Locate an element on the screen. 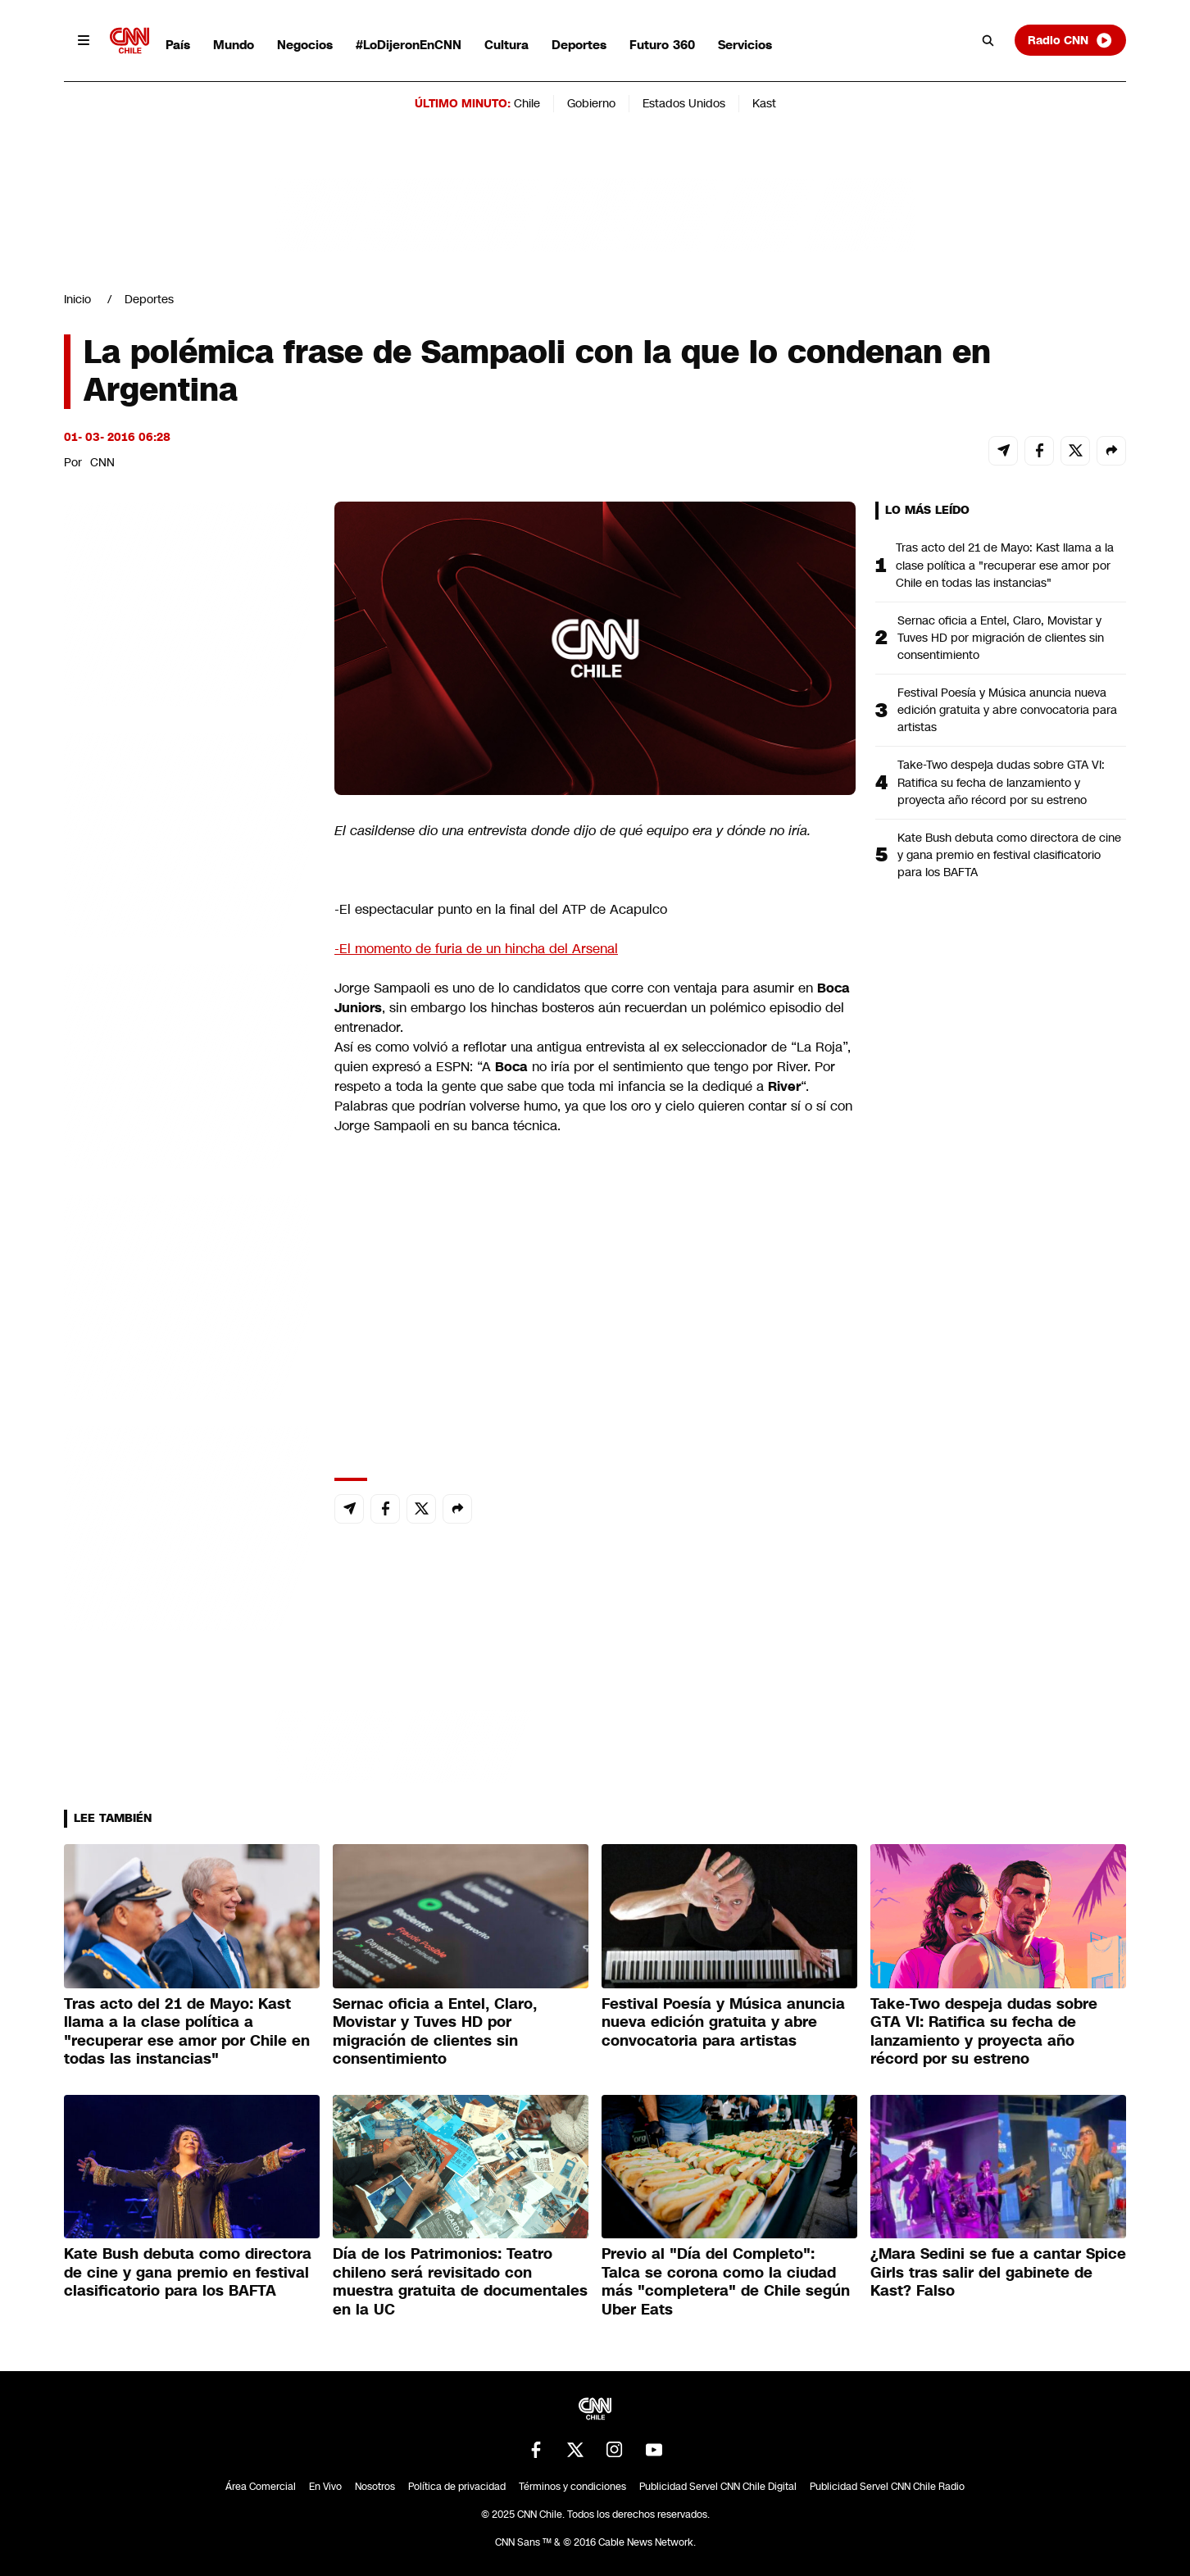 This screenshot has width=1190, height=2576. Términos y condiciones is located at coordinates (572, 2486).